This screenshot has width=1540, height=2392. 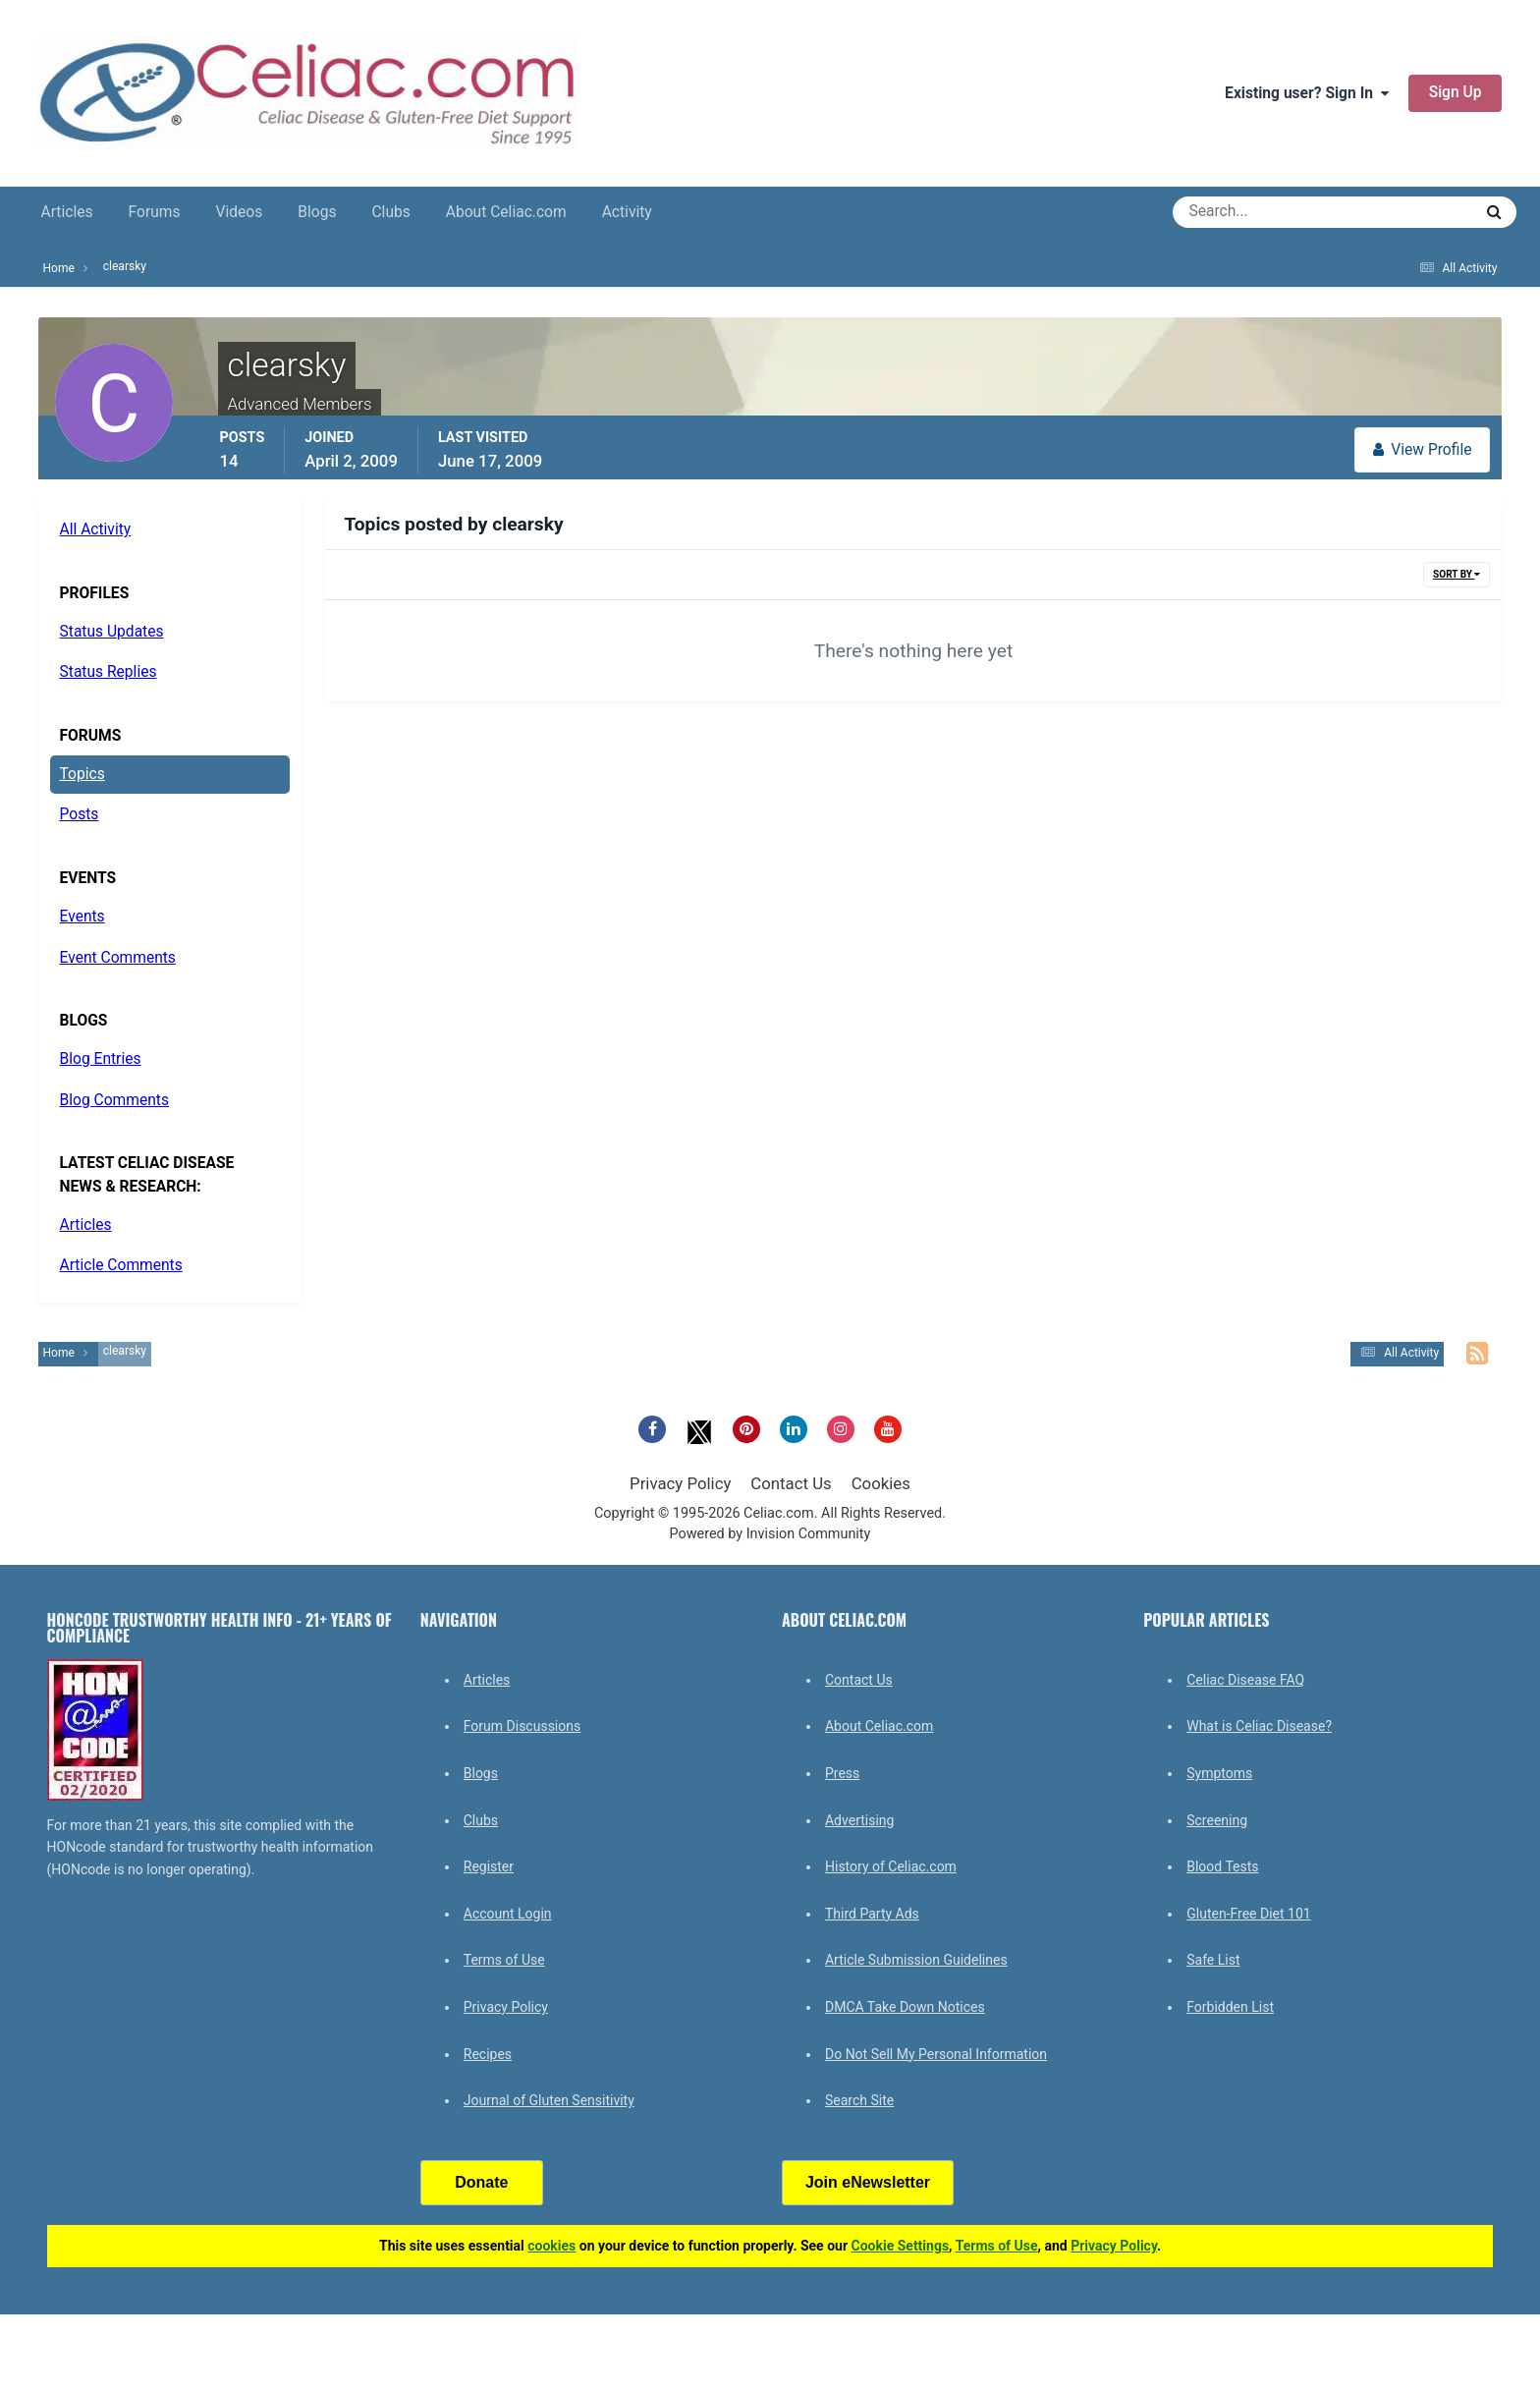 What do you see at coordinates (488, 2054) in the screenshot?
I see `Recipes` at bounding box center [488, 2054].